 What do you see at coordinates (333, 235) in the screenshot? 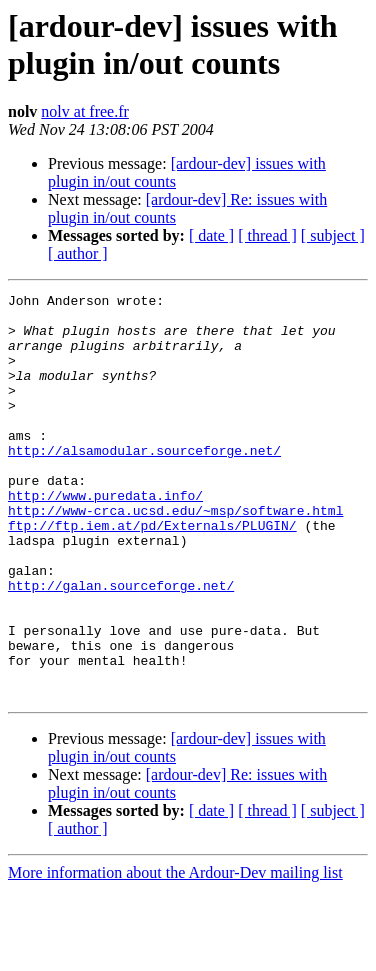
I see `[ subject ]` at bounding box center [333, 235].